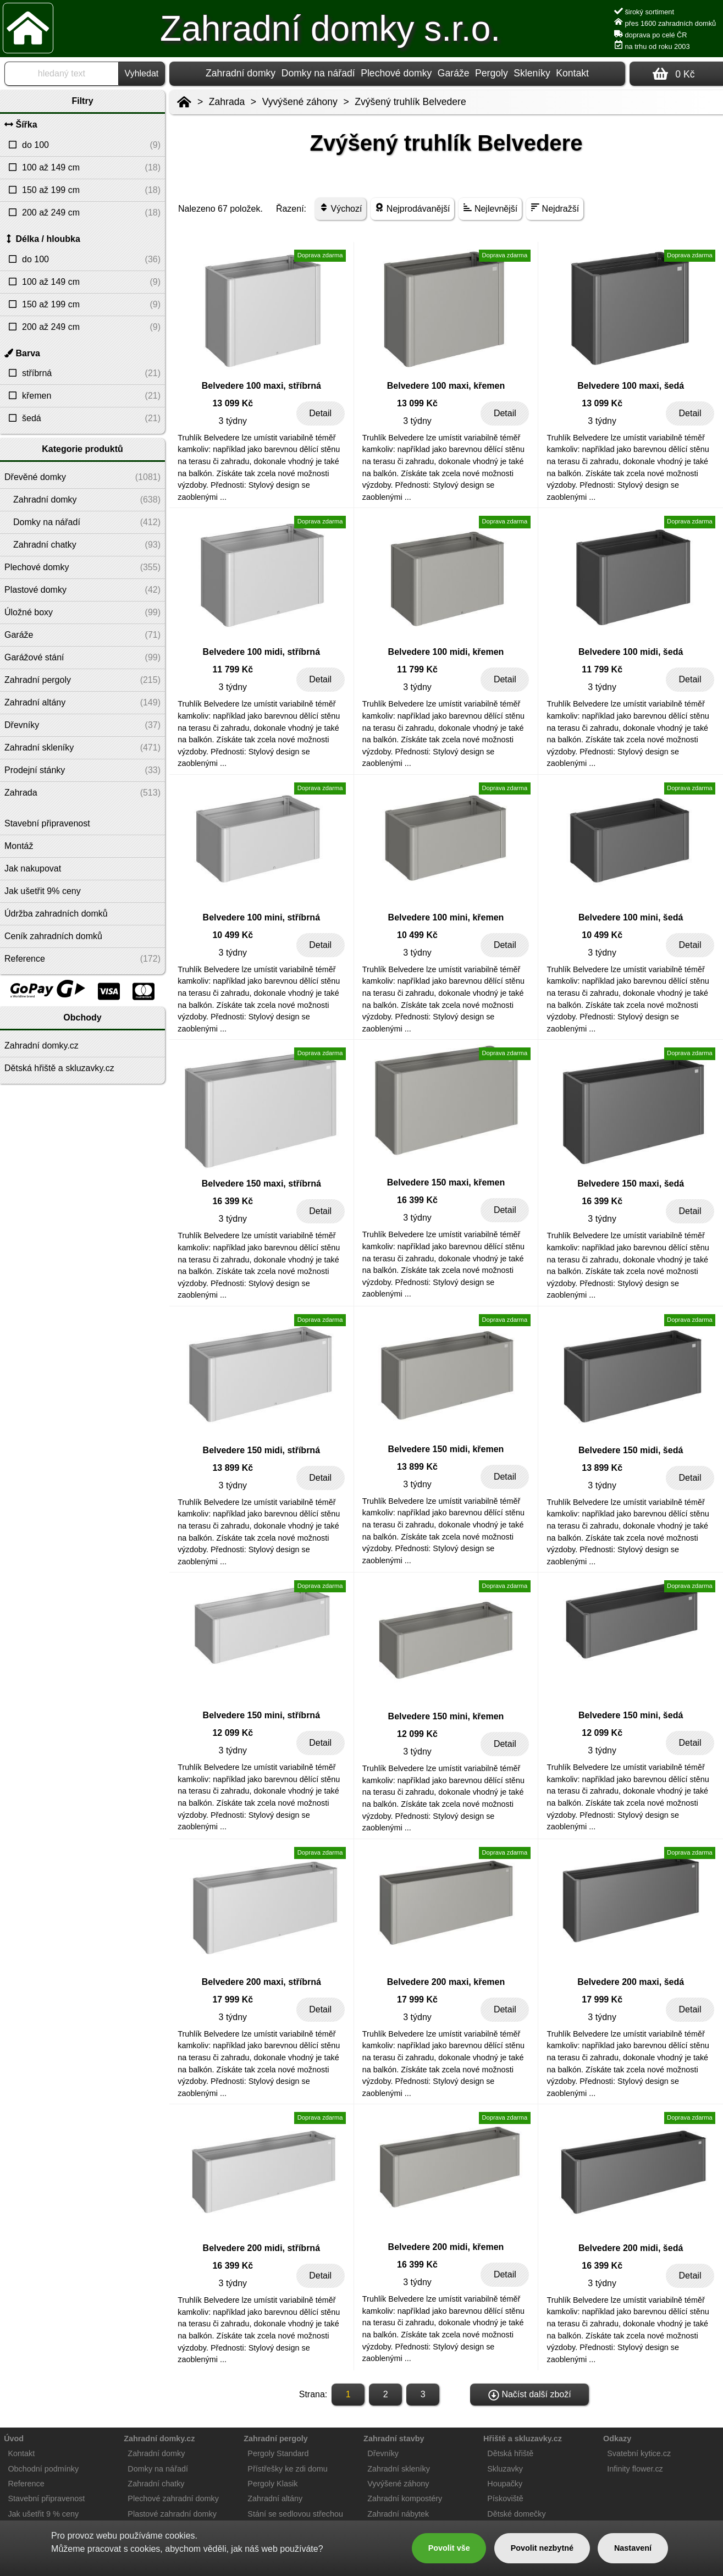 This screenshot has height=2576, width=723. What do you see at coordinates (516, 2513) in the screenshot?
I see `Dětské domečky` at bounding box center [516, 2513].